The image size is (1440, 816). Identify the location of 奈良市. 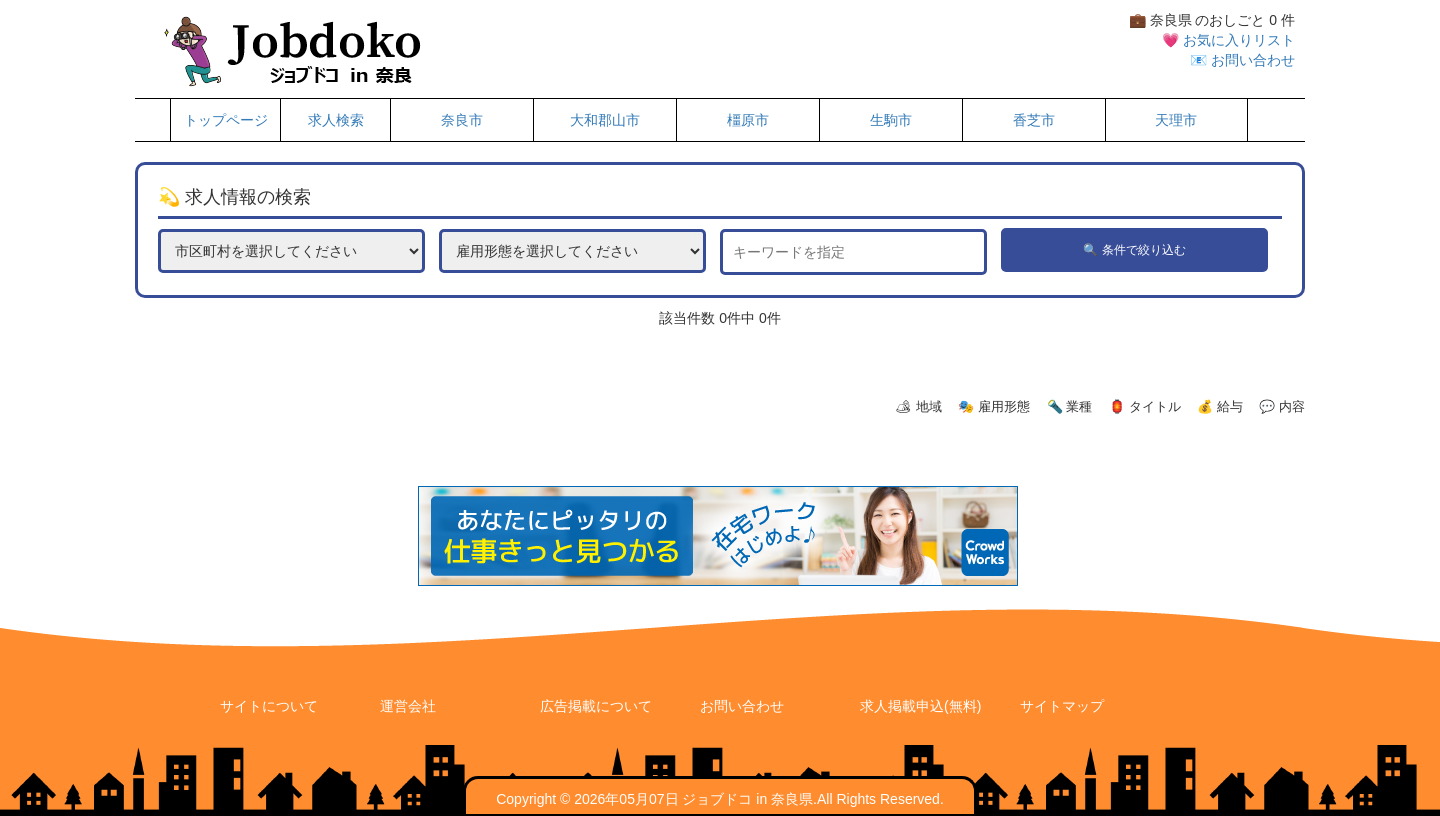
(462, 120).